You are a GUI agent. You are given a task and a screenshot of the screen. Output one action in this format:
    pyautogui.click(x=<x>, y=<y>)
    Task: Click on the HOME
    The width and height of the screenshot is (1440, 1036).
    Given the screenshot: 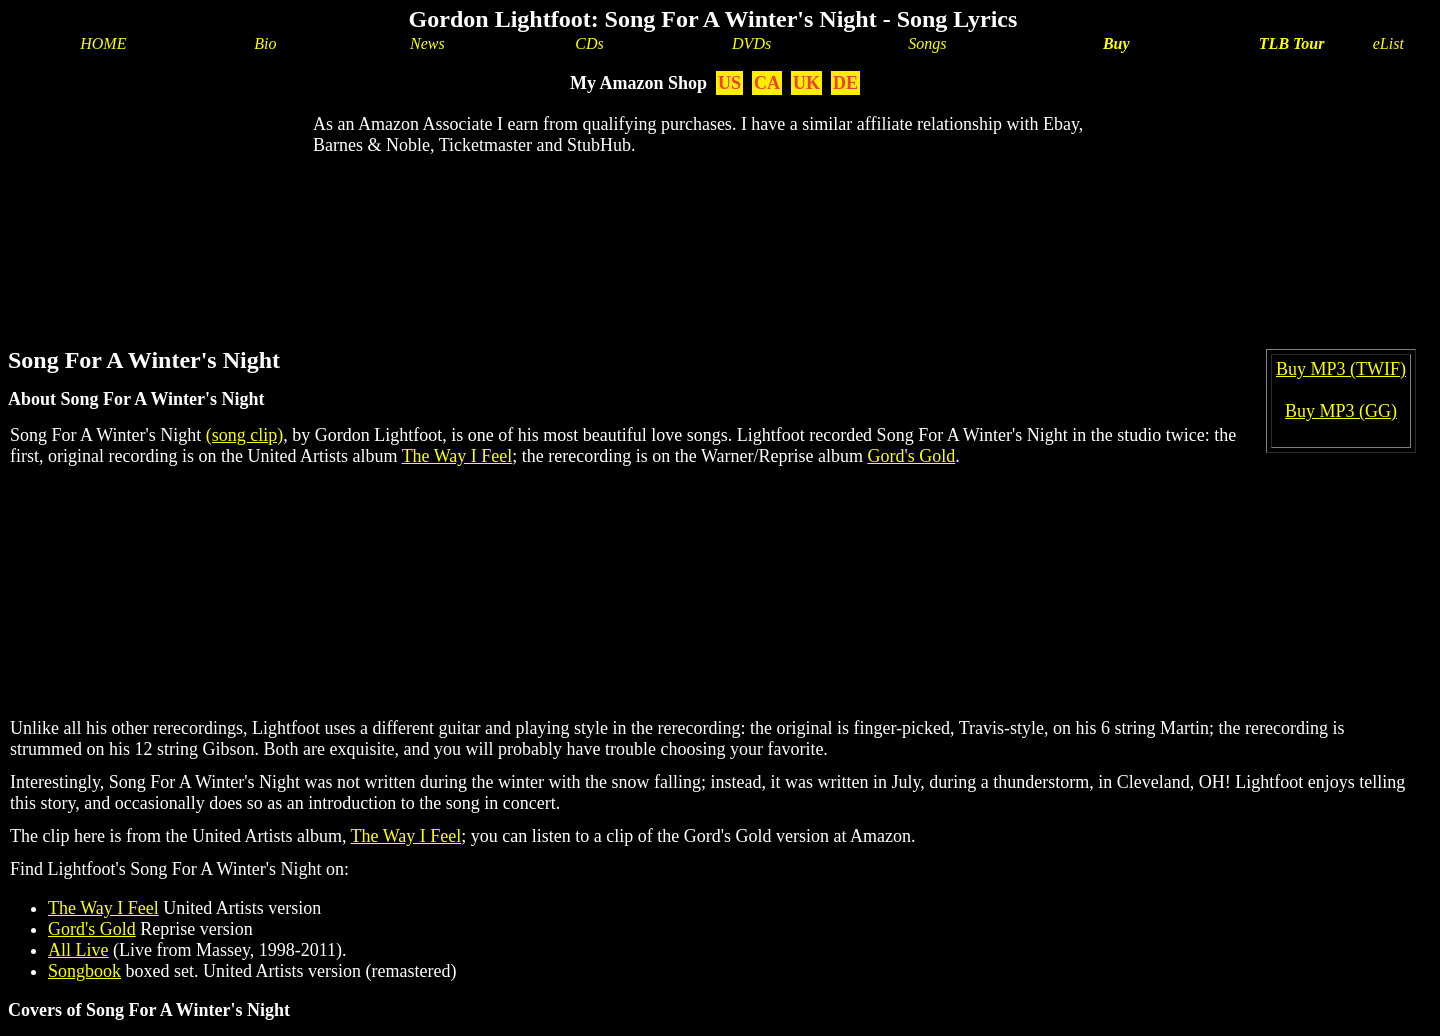 What is the action you would take?
    pyautogui.click(x=103, y=43)
    